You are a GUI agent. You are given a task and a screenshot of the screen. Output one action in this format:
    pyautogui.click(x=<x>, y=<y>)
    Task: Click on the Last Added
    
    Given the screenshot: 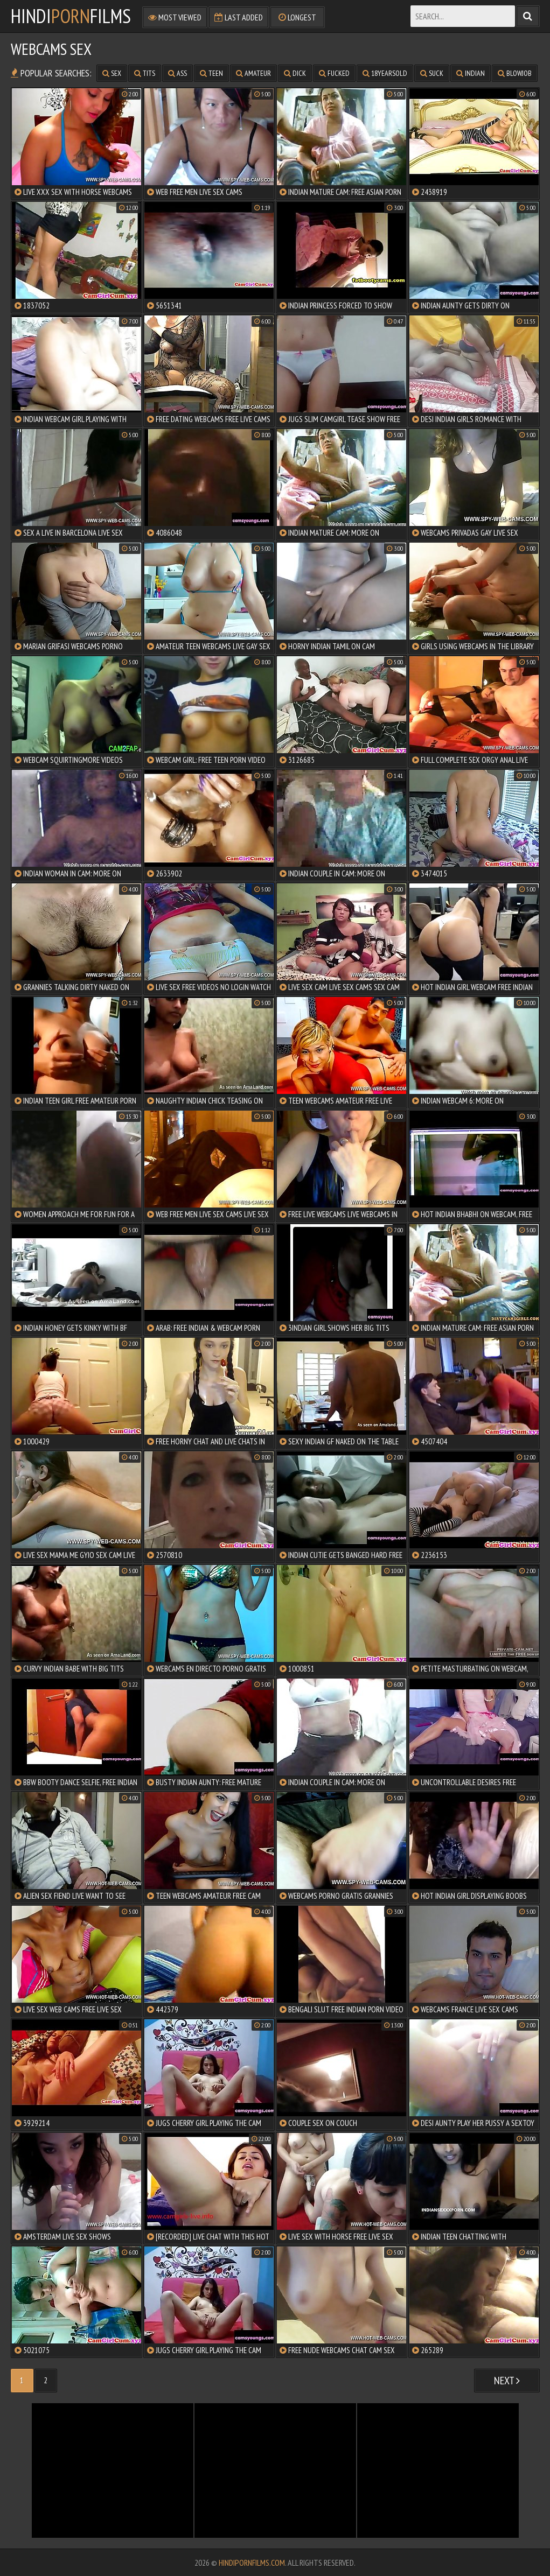 What is the action you would take?
    pyautogui.click(x=238, y=17)
    